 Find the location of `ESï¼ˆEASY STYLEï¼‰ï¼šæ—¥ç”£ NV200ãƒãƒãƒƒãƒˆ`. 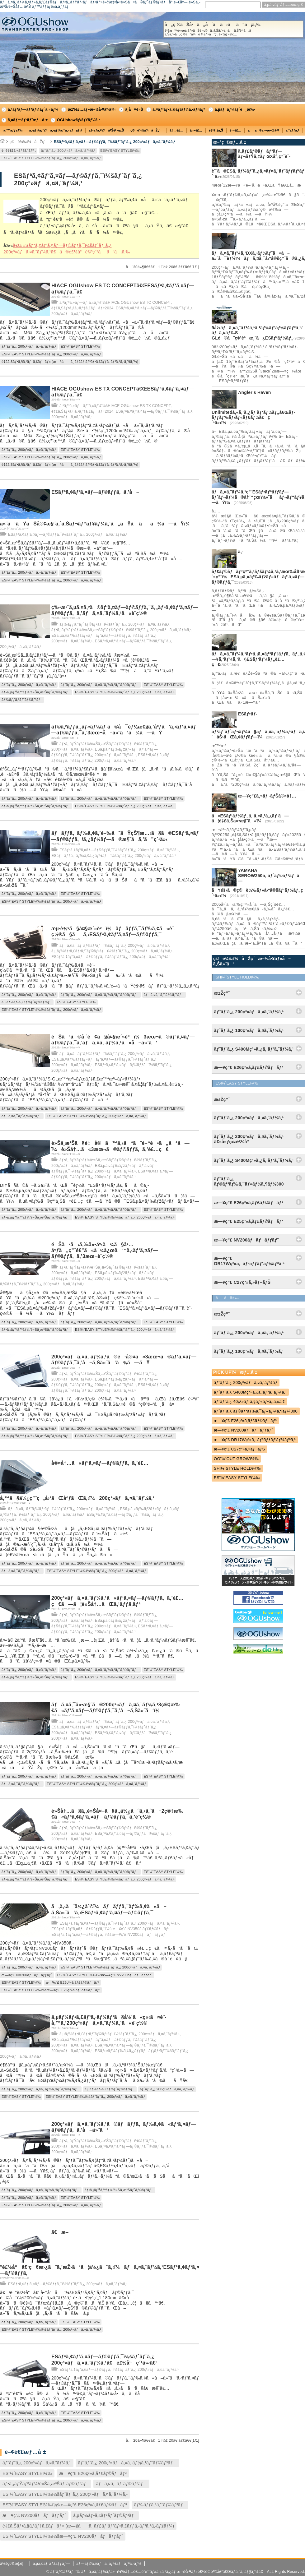

ESï¼ˆEASY STYLEï¼‰ï¼šæ—¥ç”£ NV200ãƒãƒãƒƒãƒˆ is located at coordinates (105, 1975).